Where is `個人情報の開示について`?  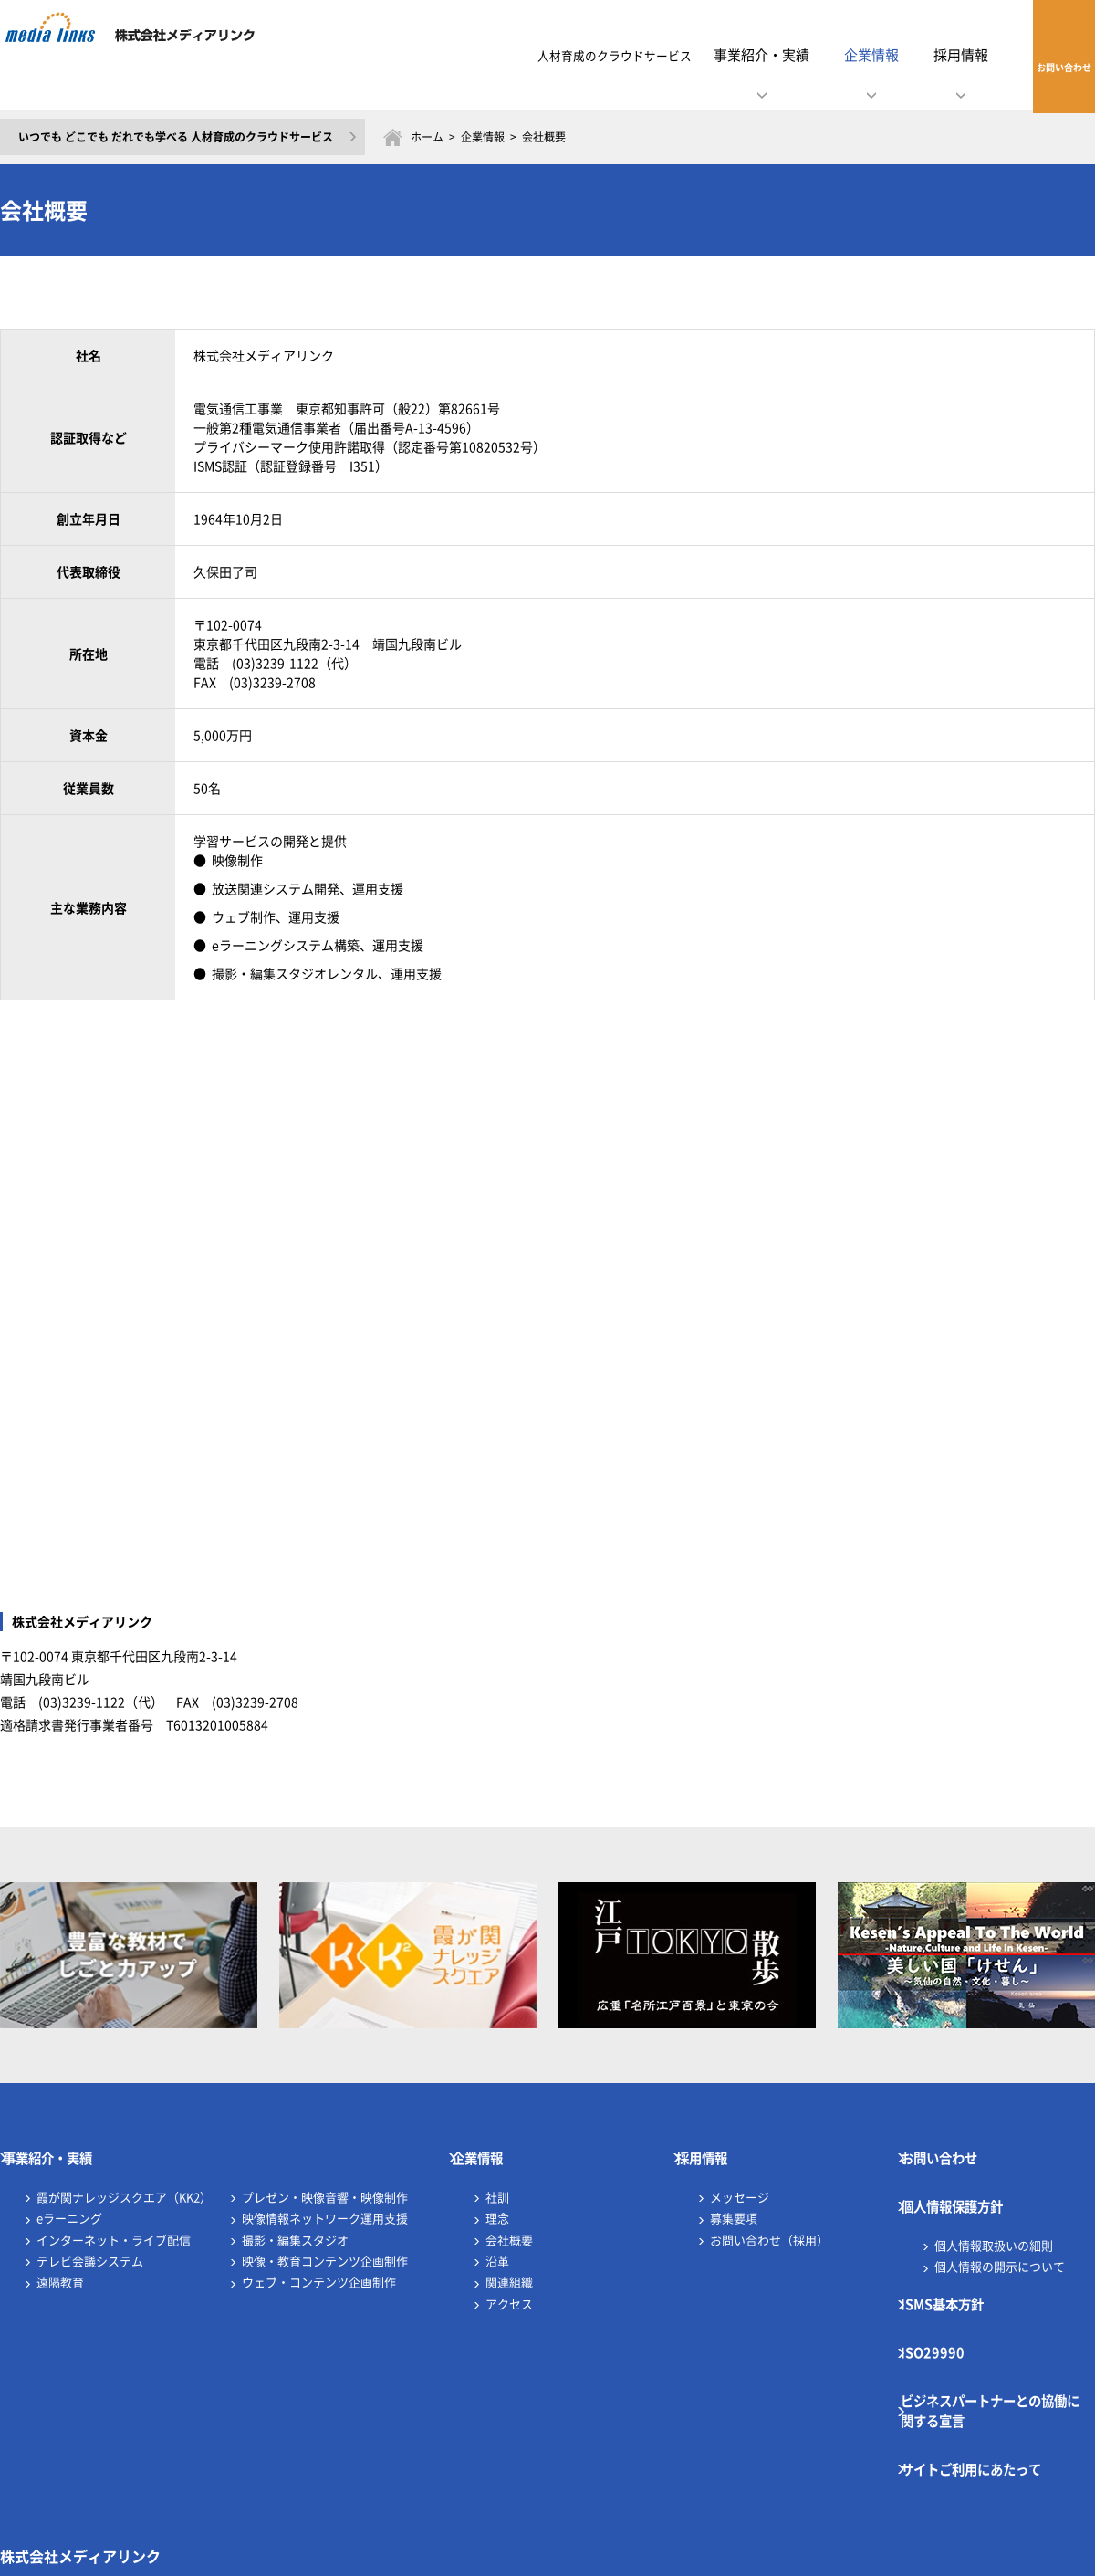 個人情報の開示について is located at coordinates (999, 2227).